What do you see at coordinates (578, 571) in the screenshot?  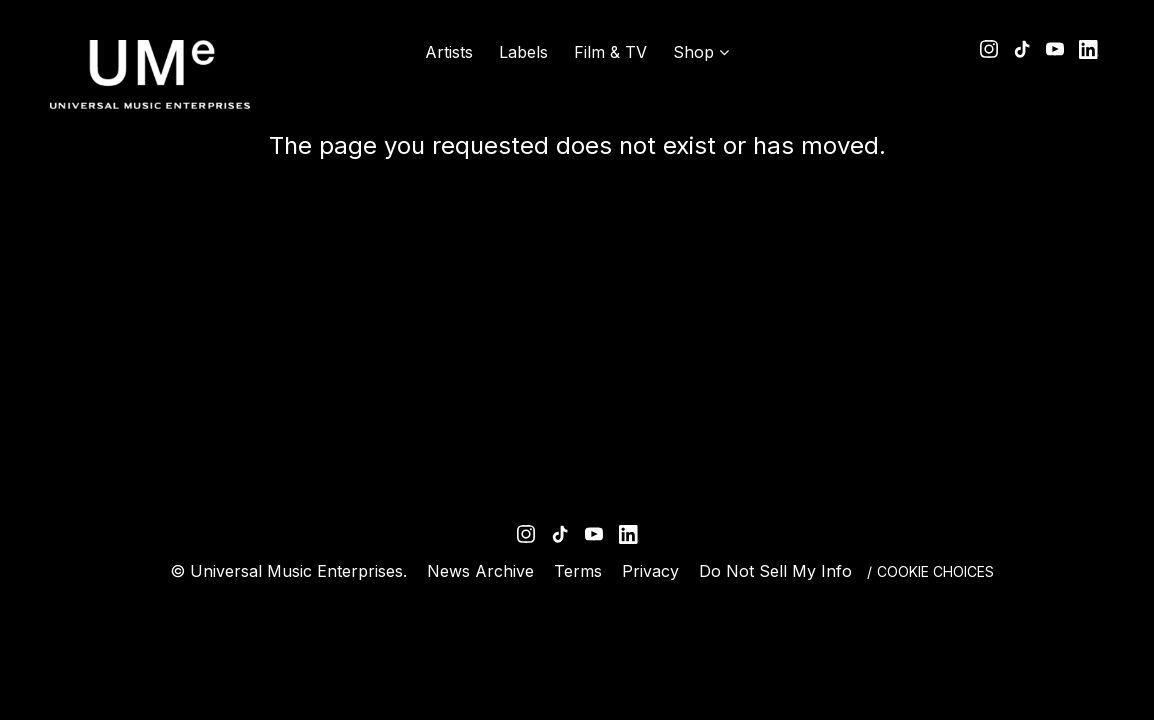 I see `Terms` at bounding box center [578, 571].